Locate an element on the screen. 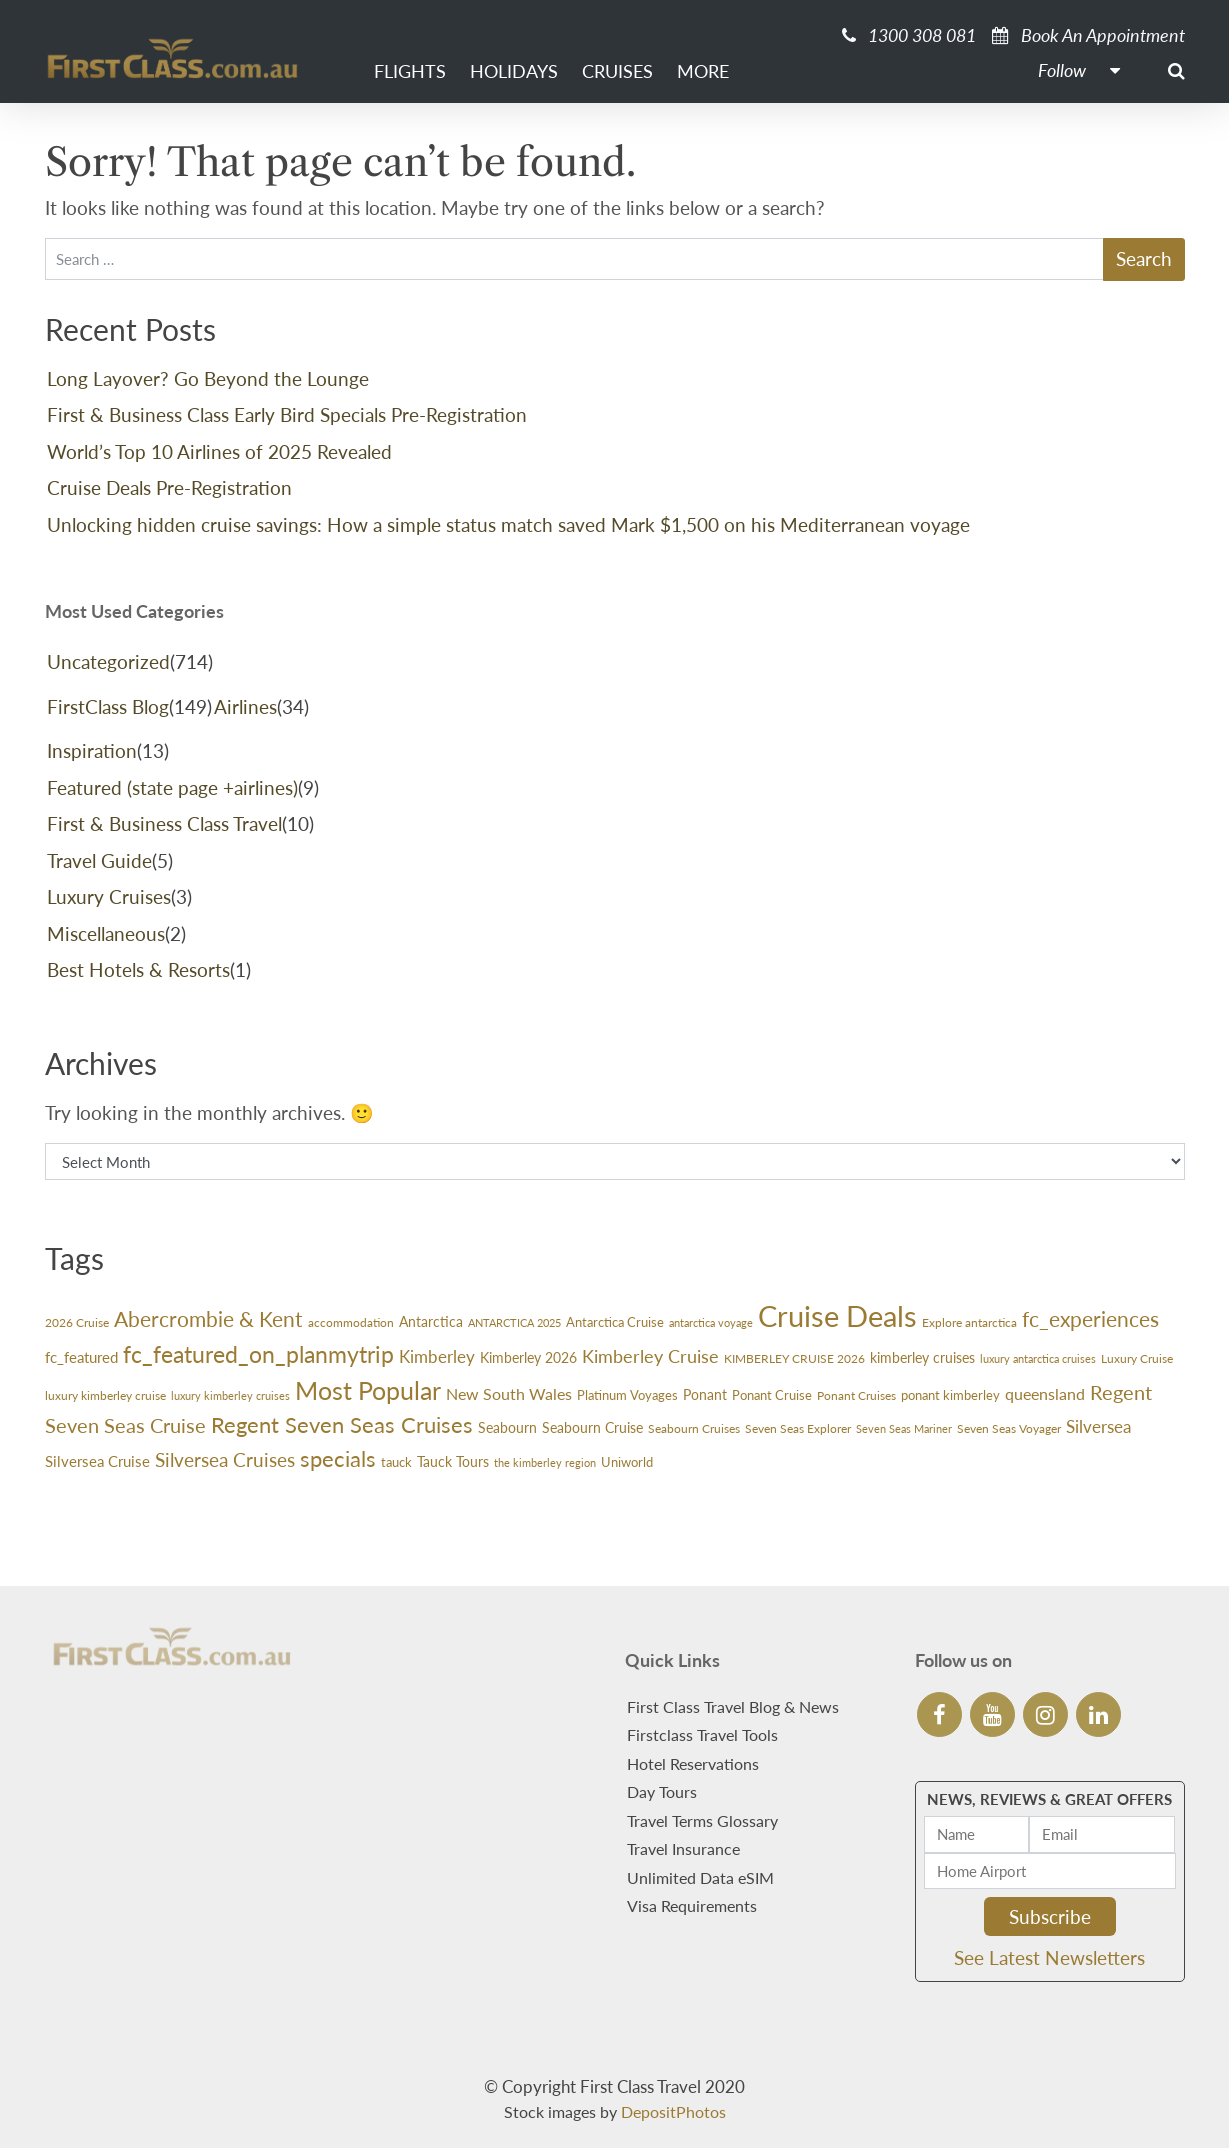 The height and width of the screenshot is (2148, 1229). Ponant Cruises [Ponant Cruises (24 items)] is located at coordinates (856, 1395).